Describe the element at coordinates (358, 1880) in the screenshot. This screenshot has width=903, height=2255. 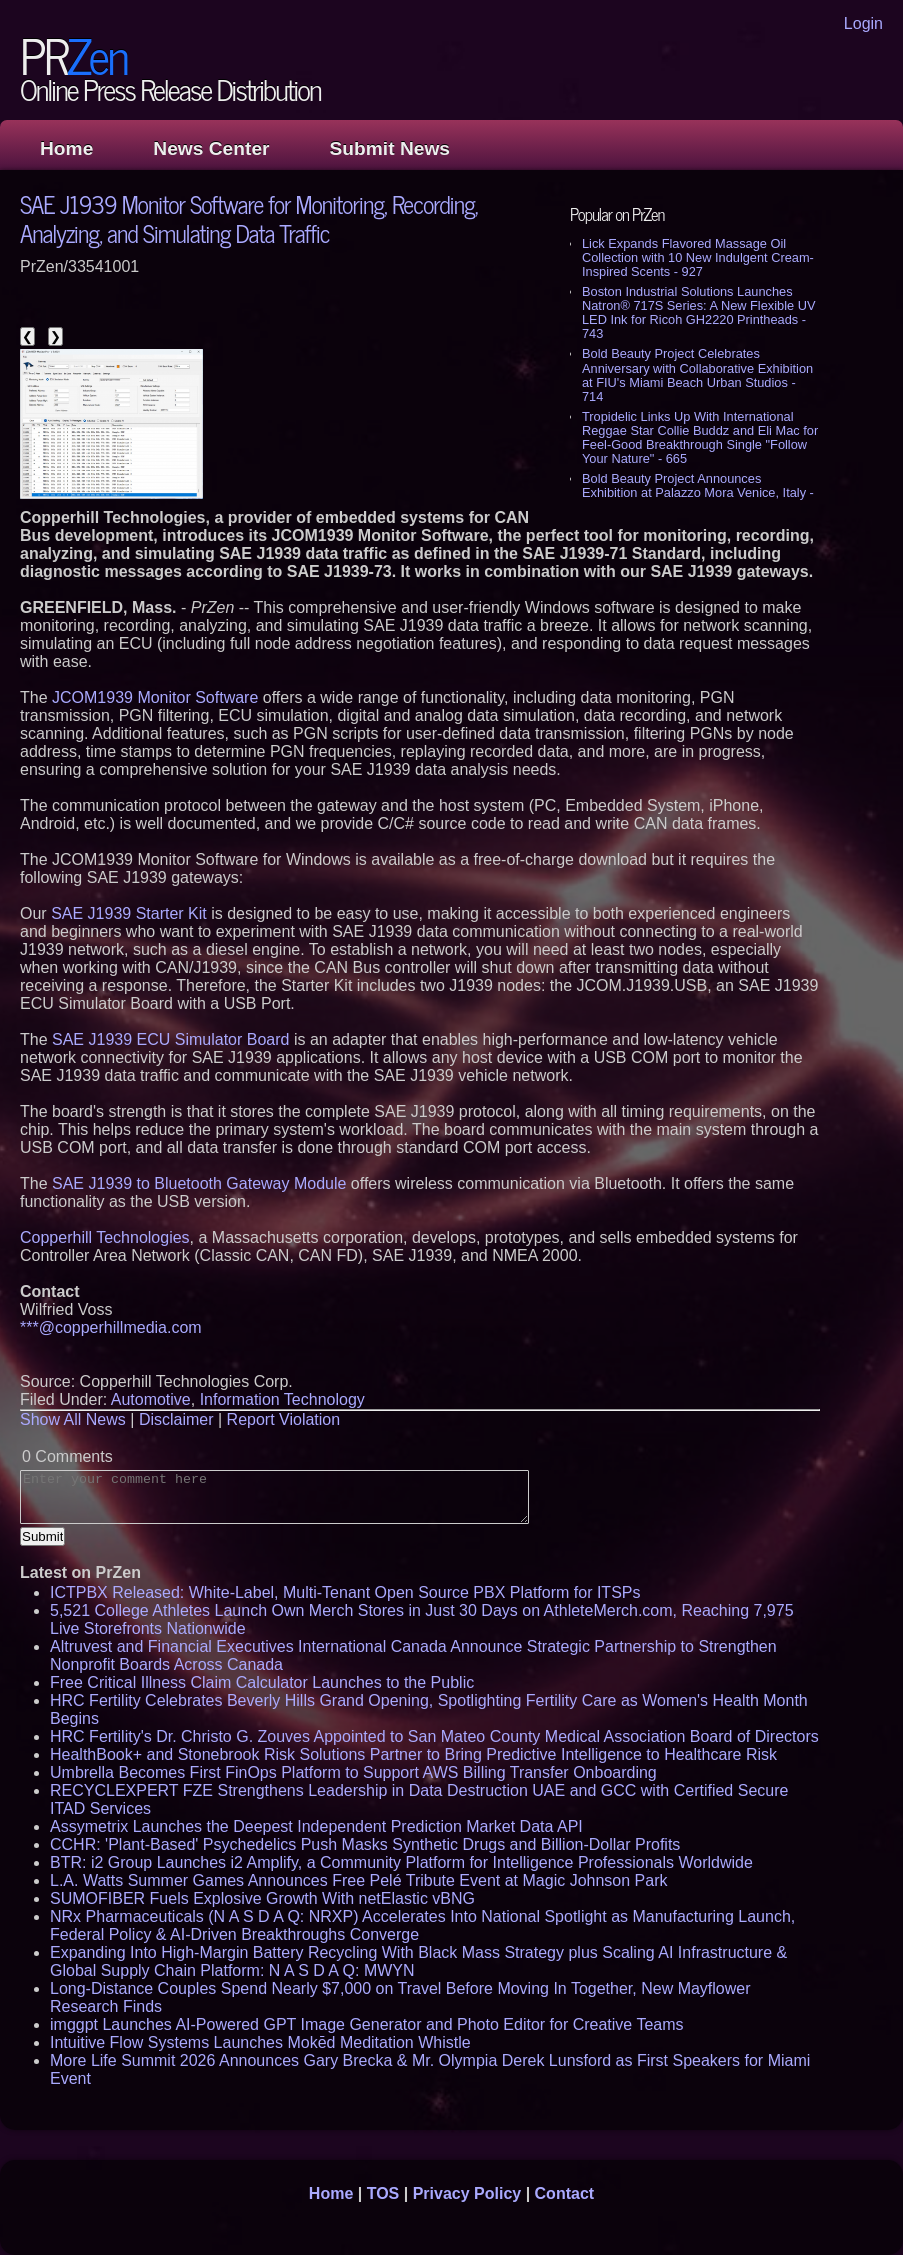
I see `L.A. Watts Summer Games Announces Free Pelé Tribute Event at Magic Johnson Park` at that location.